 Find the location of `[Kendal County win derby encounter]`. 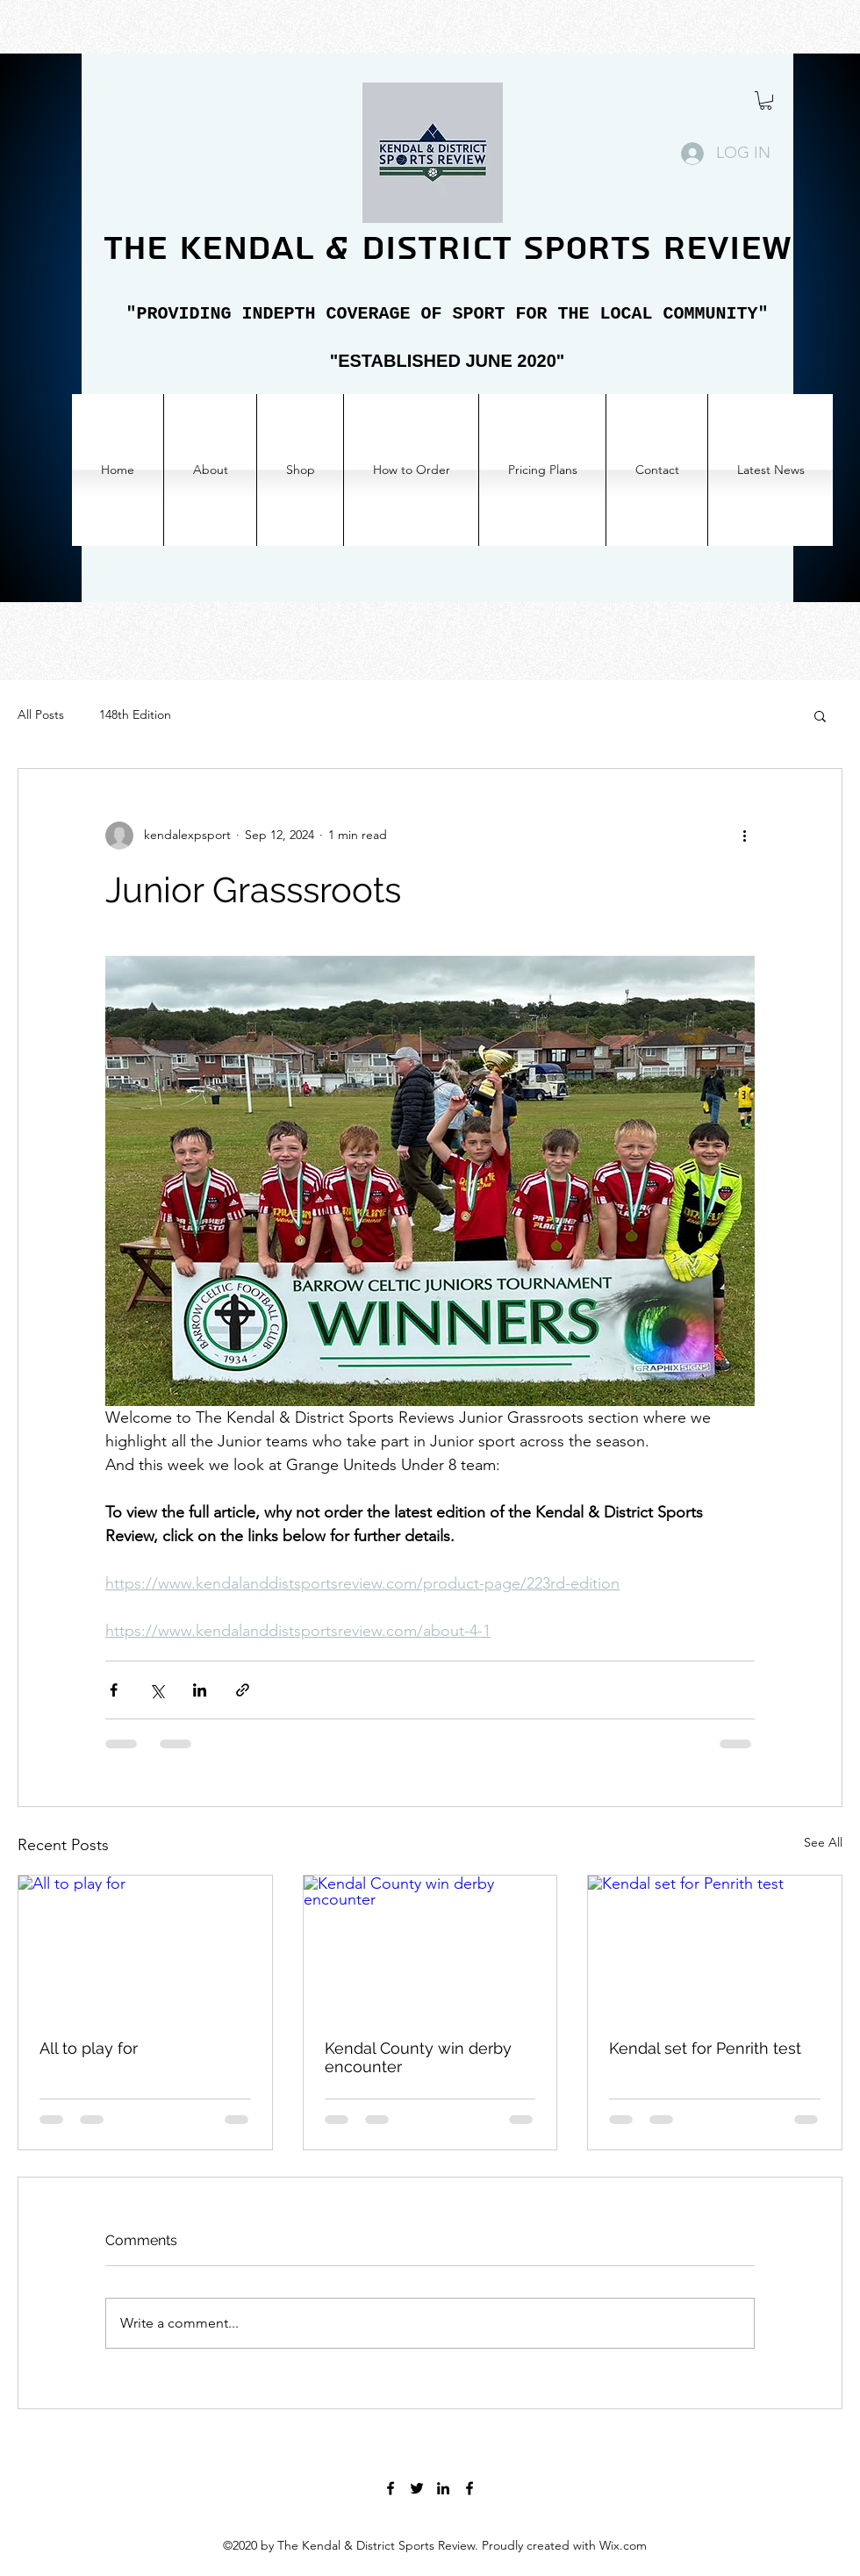

[Kendal County win derby encounter] is located at coordinates (430, 1947).